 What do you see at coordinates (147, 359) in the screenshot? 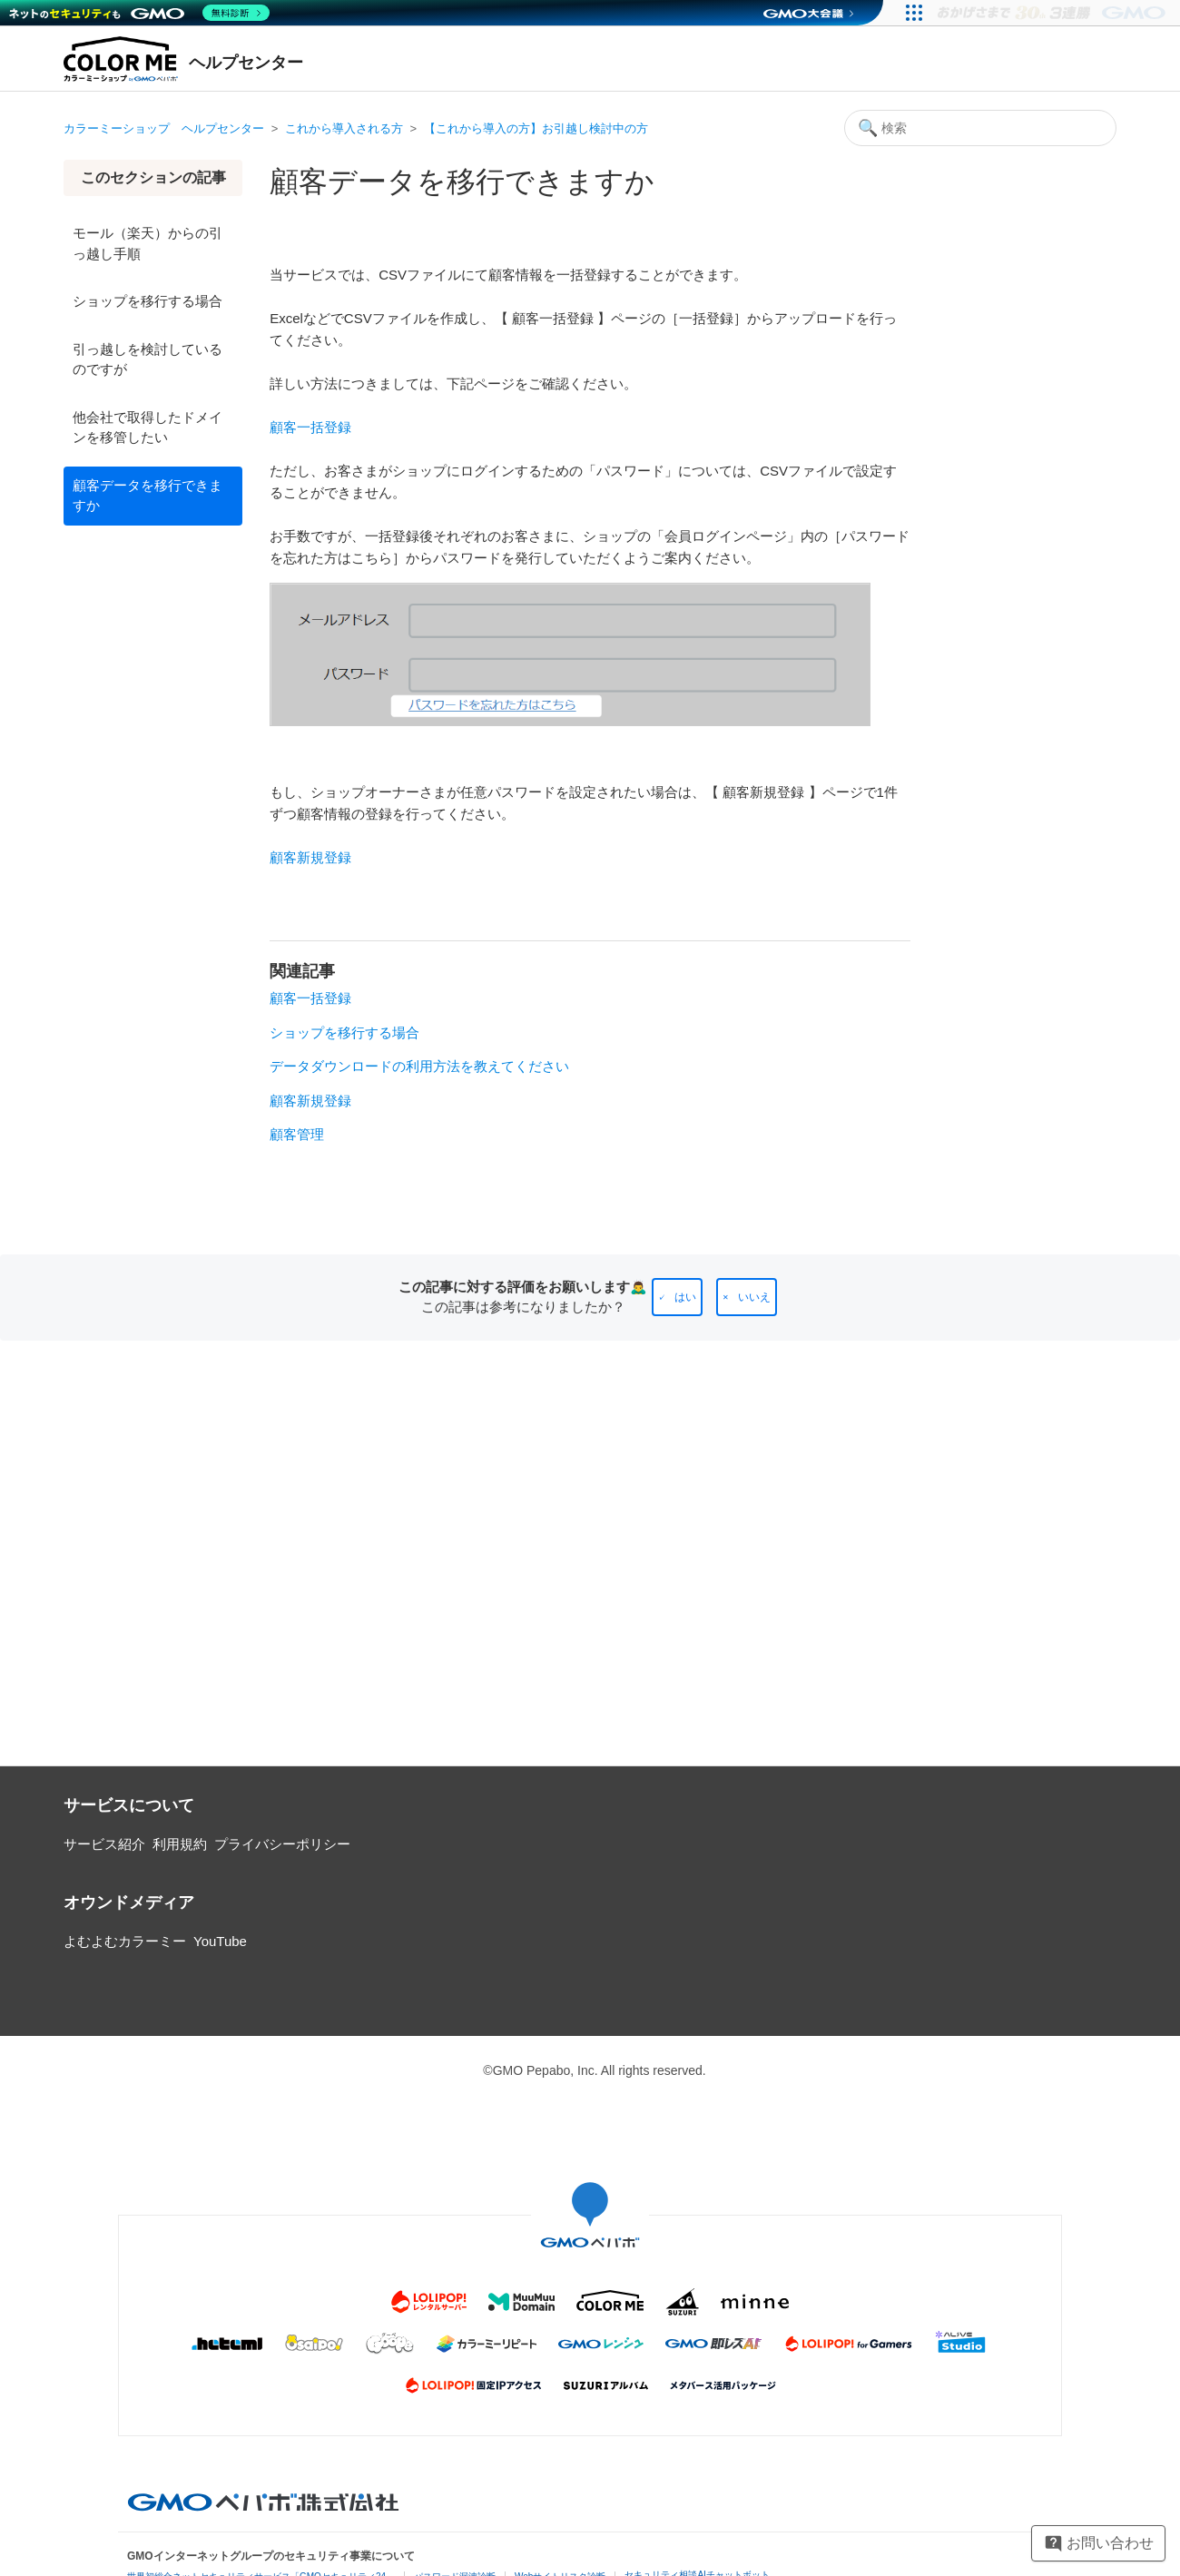
I see `引っ越しを検討しているのですが` at bounding box center [147, 359].